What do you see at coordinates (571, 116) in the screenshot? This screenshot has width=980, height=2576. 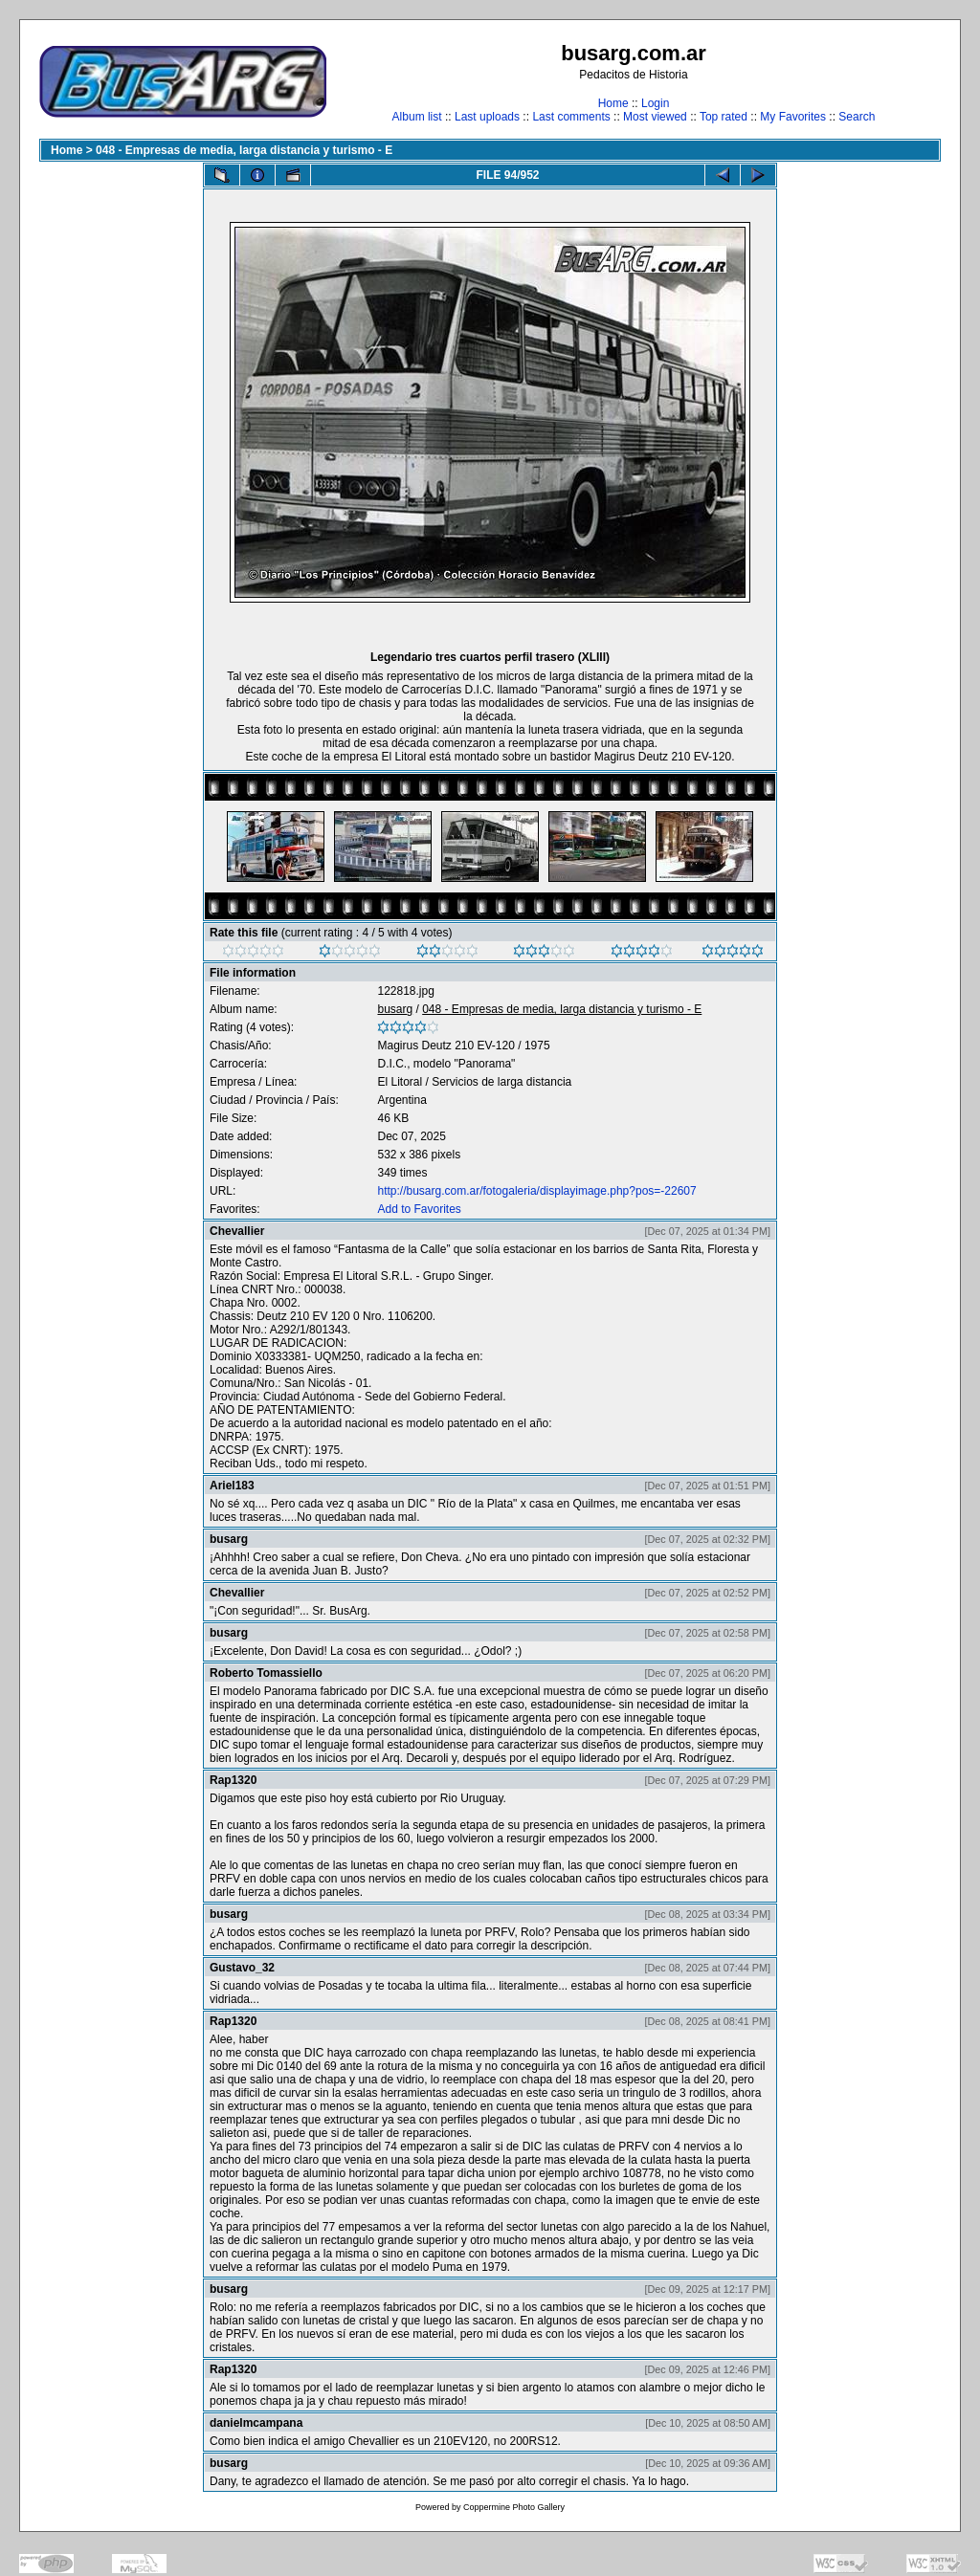 I see `Last comments` at bounding box center [571, 116].